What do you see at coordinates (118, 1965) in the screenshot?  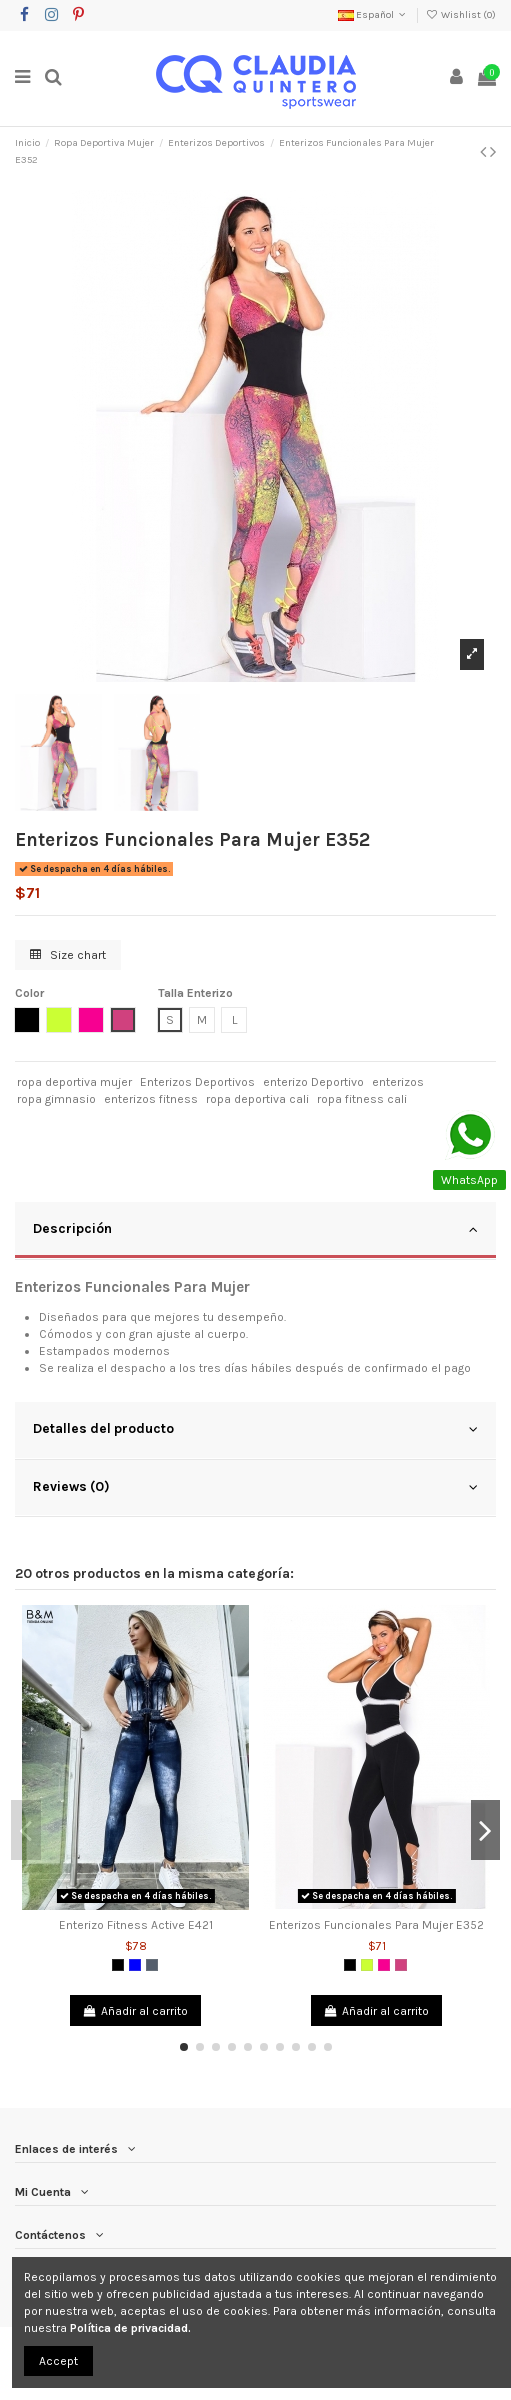 I see `[Negro]` at bounding box center [118, 1965].